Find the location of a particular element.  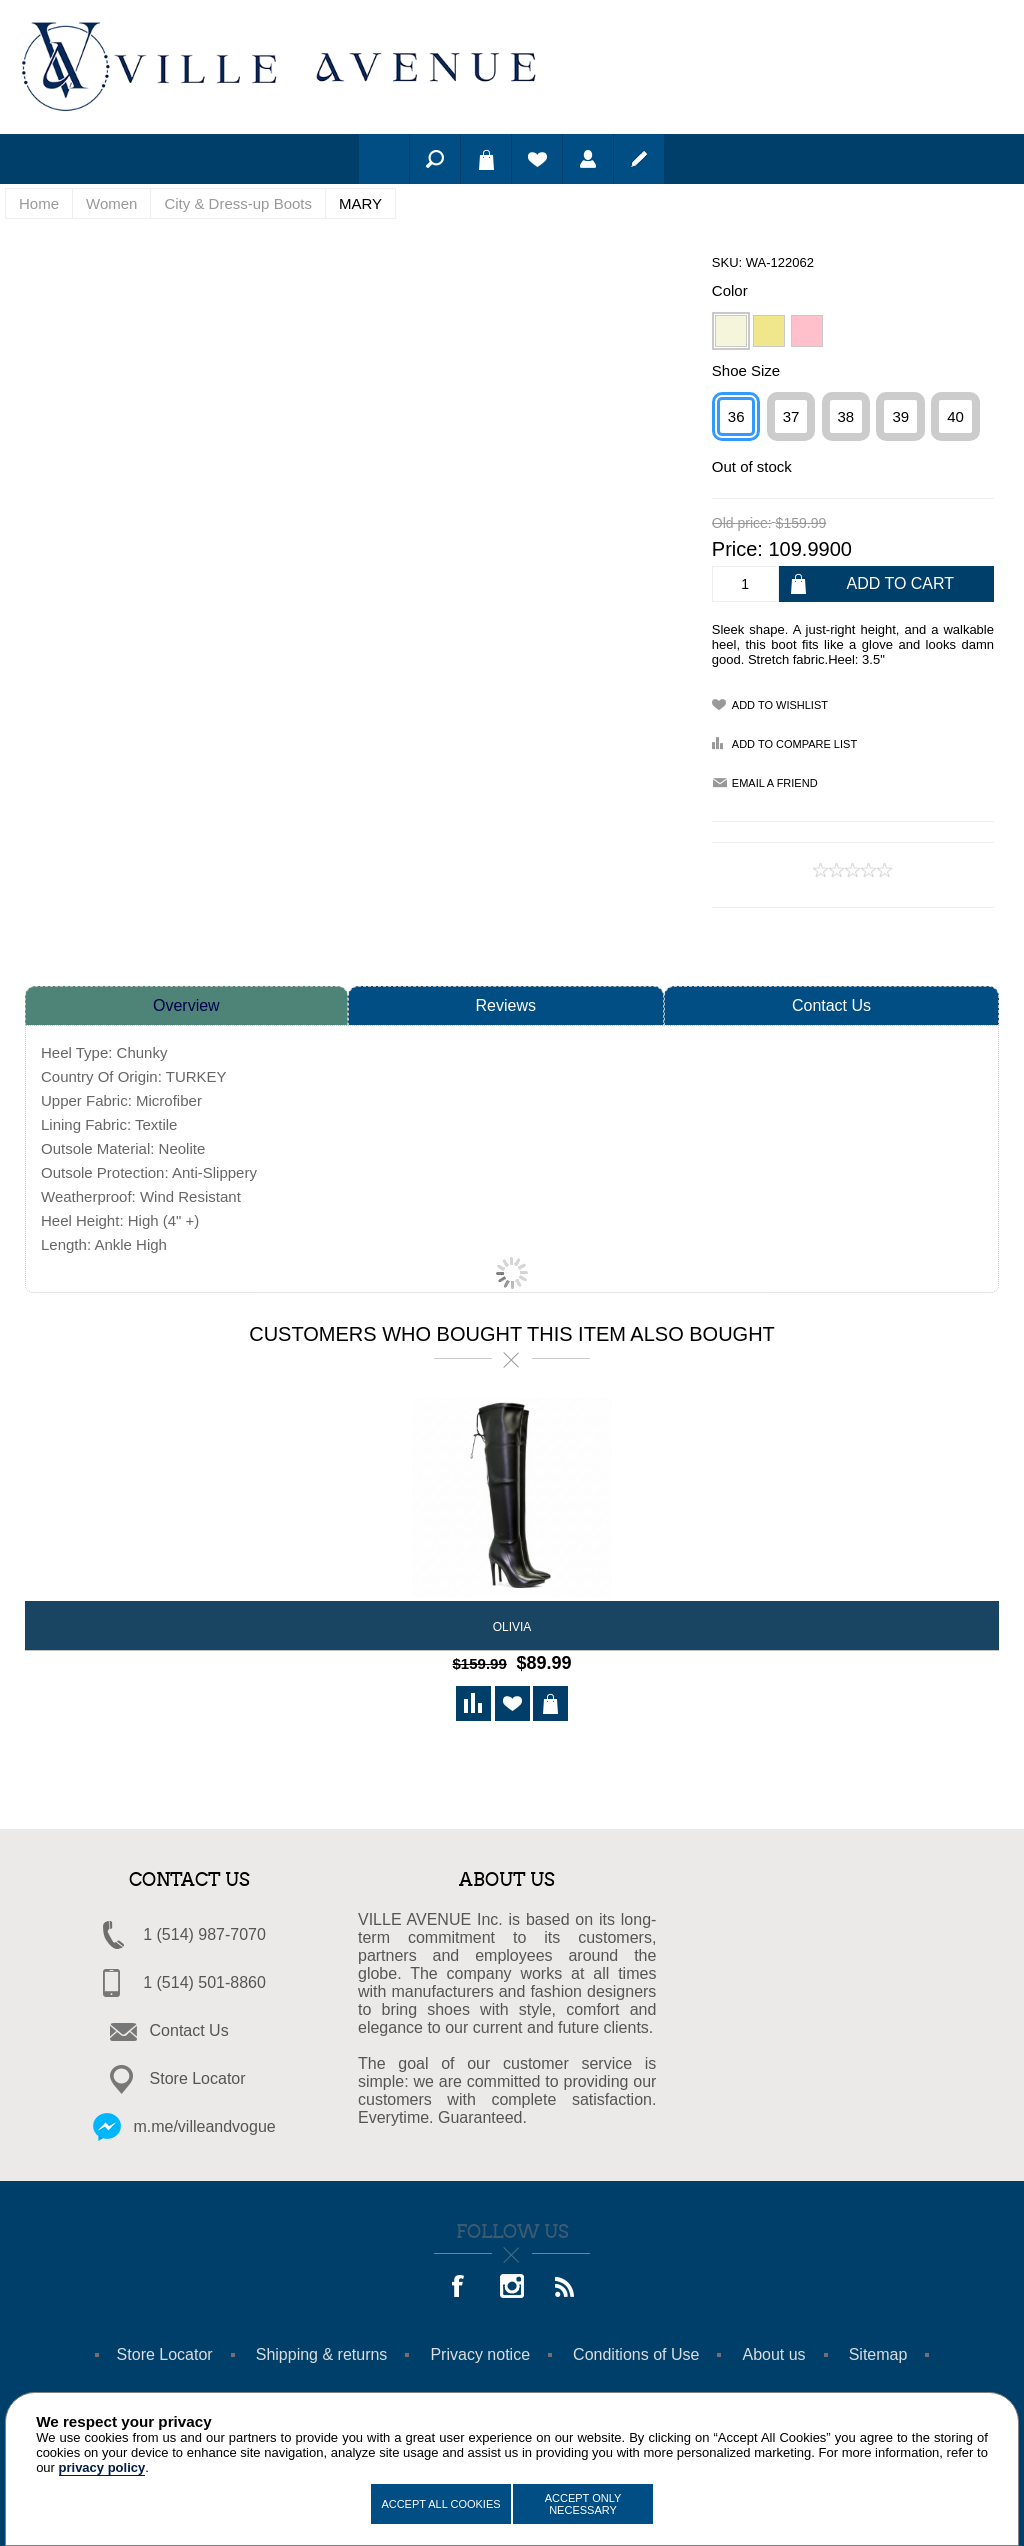

37 is located at coordinates (791, 416).